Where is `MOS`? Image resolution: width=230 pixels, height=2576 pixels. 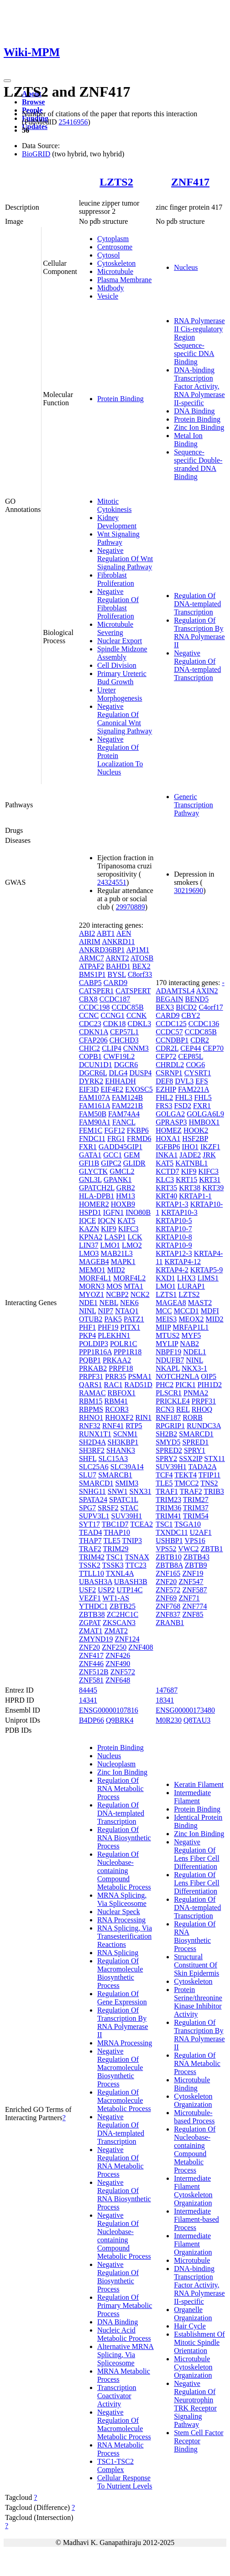 MOS is located at coordinates (114, 1286).